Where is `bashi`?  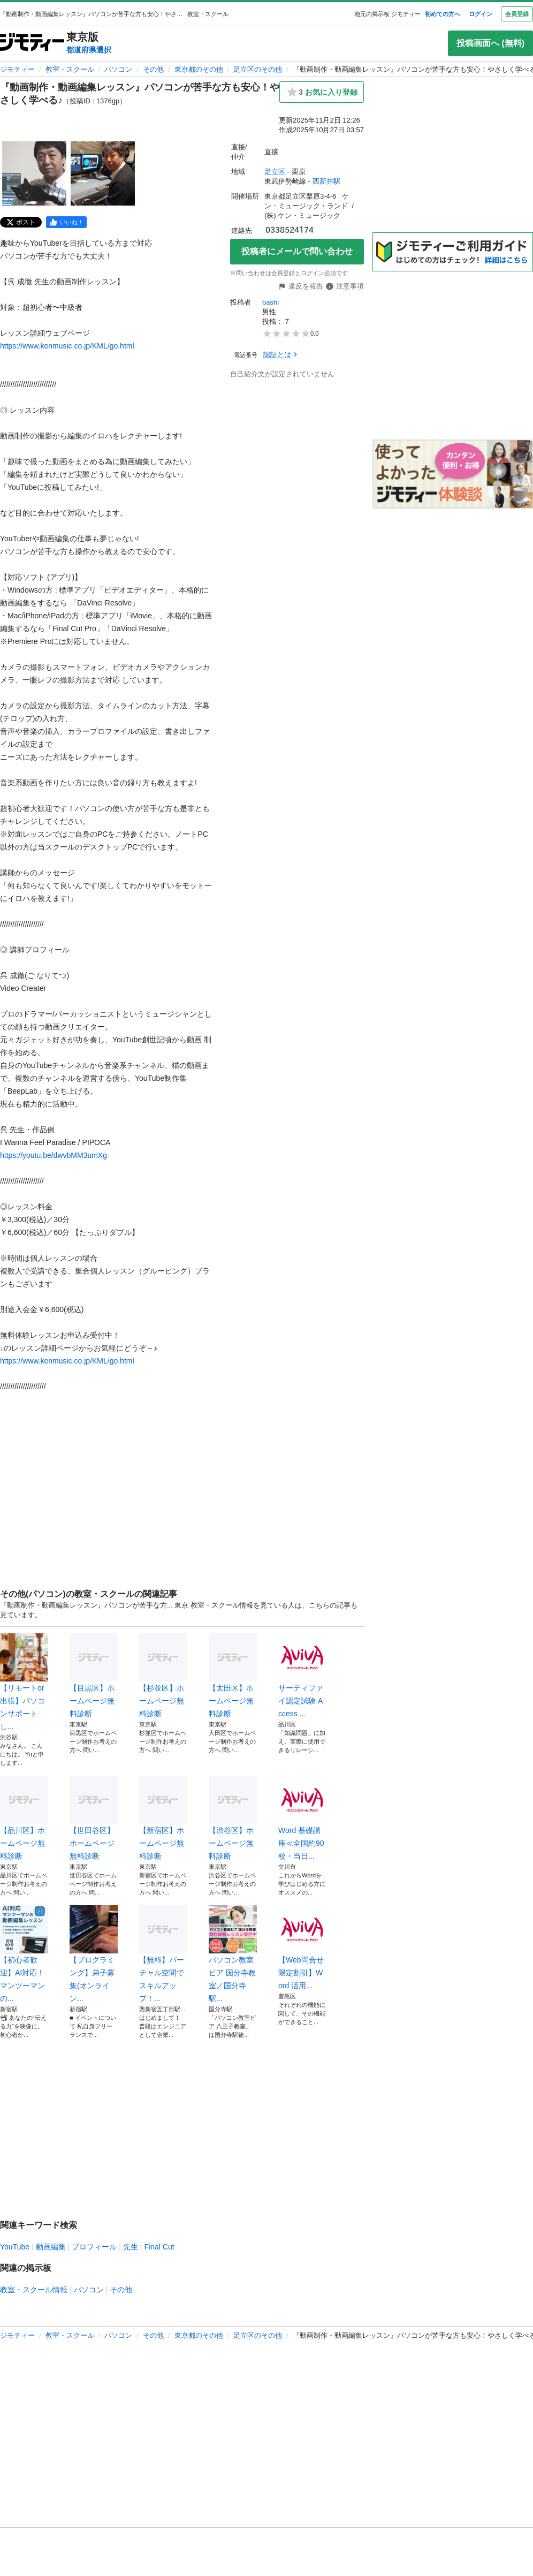 bashi is located at coordinates (270, 302).